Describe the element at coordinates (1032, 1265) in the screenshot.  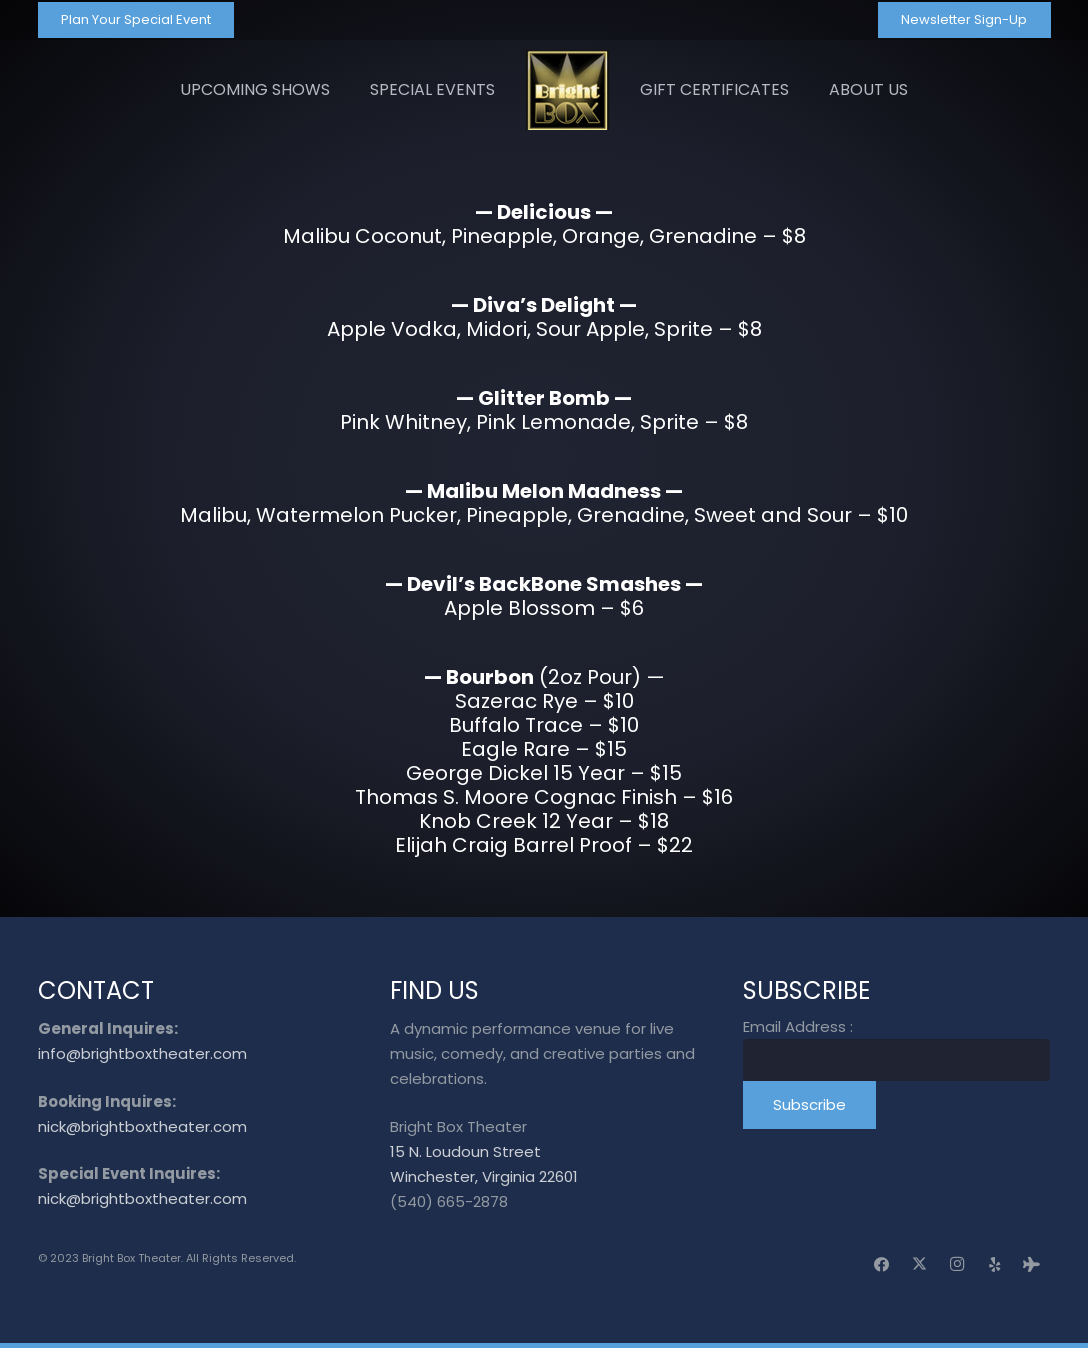
I see `[Tripadvisor]` at that location.